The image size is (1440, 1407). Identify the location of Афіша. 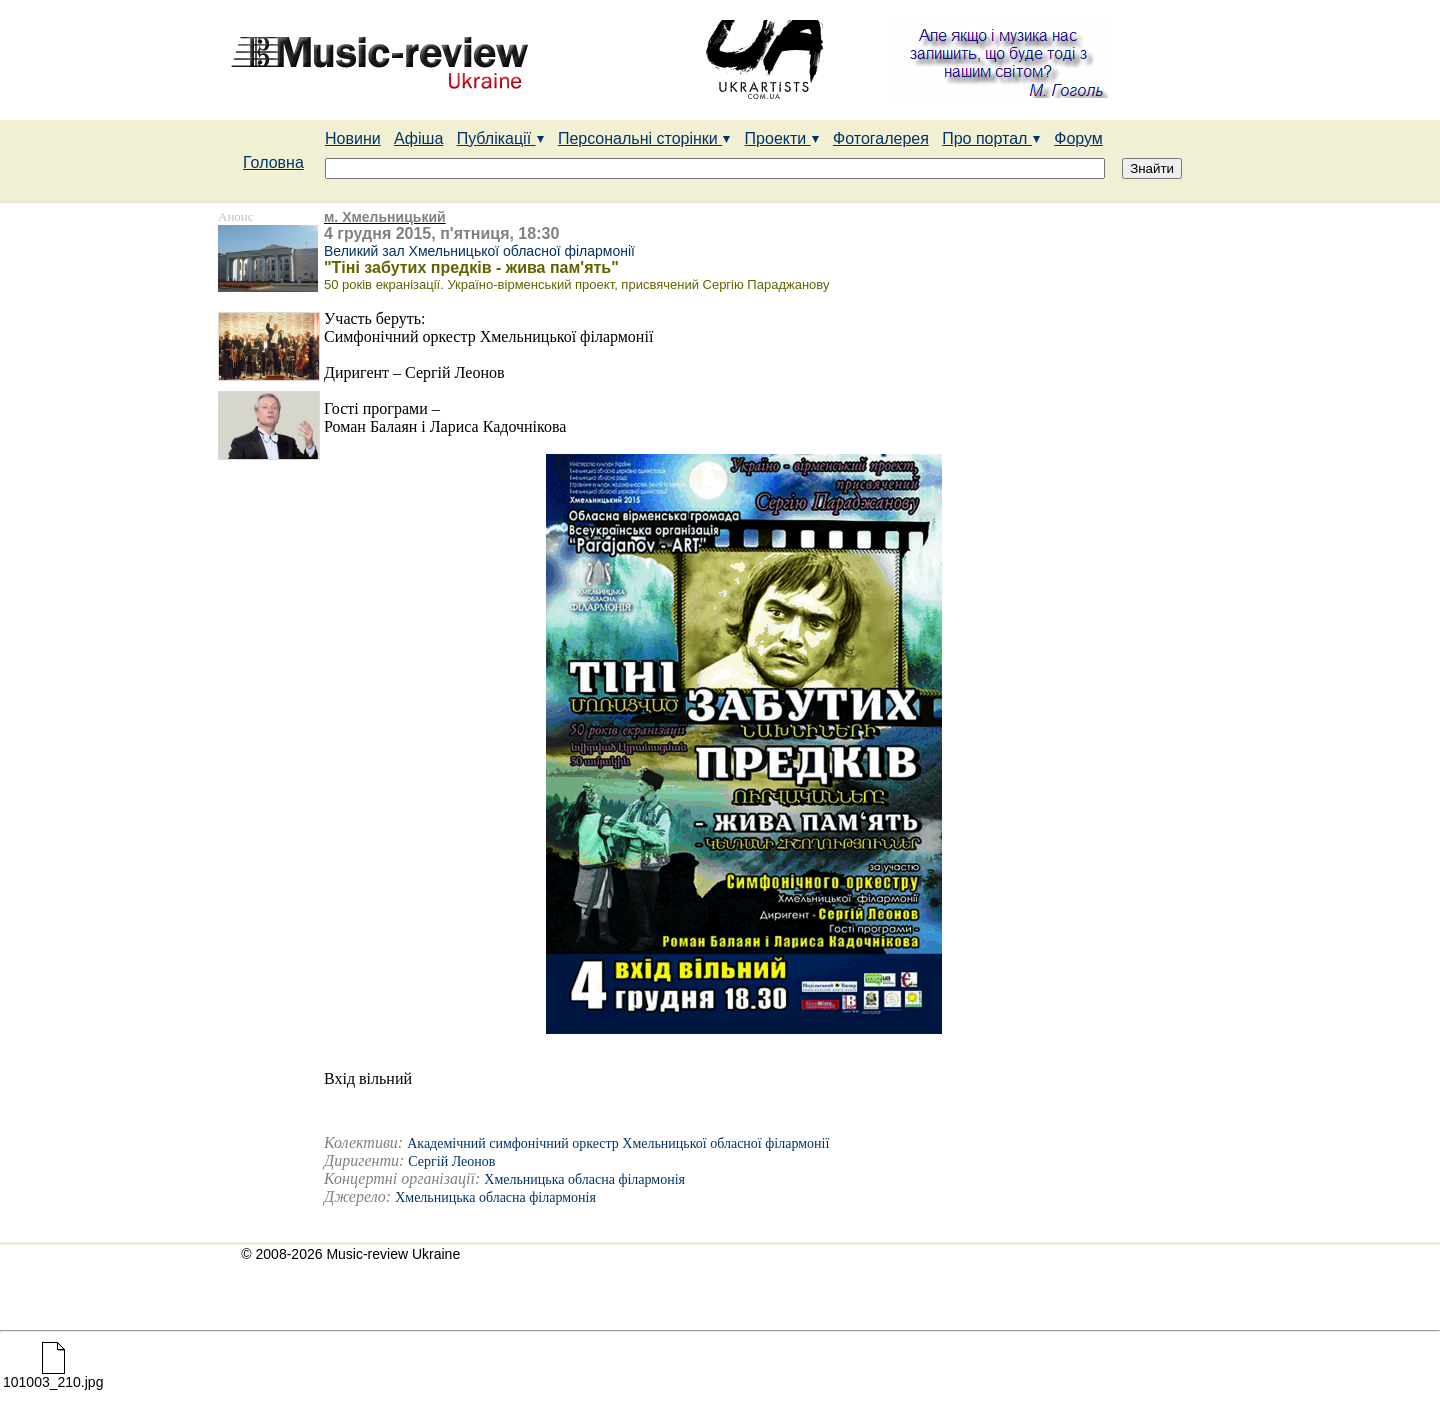
(418, 138).